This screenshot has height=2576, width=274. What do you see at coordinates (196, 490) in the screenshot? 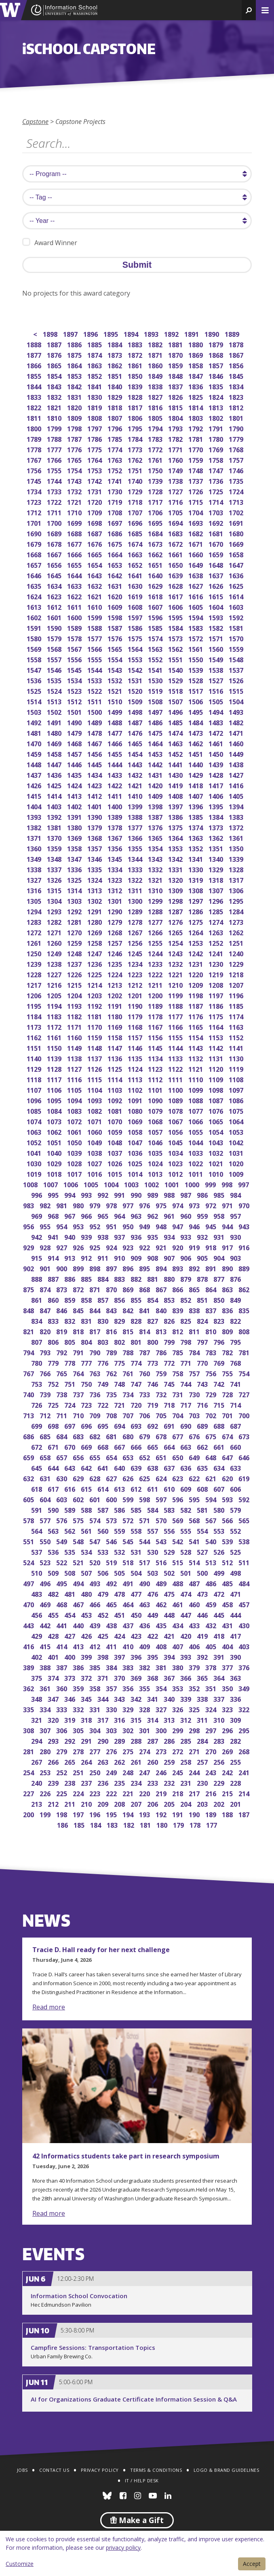
I see `1726` at bounding box center [196, 490].